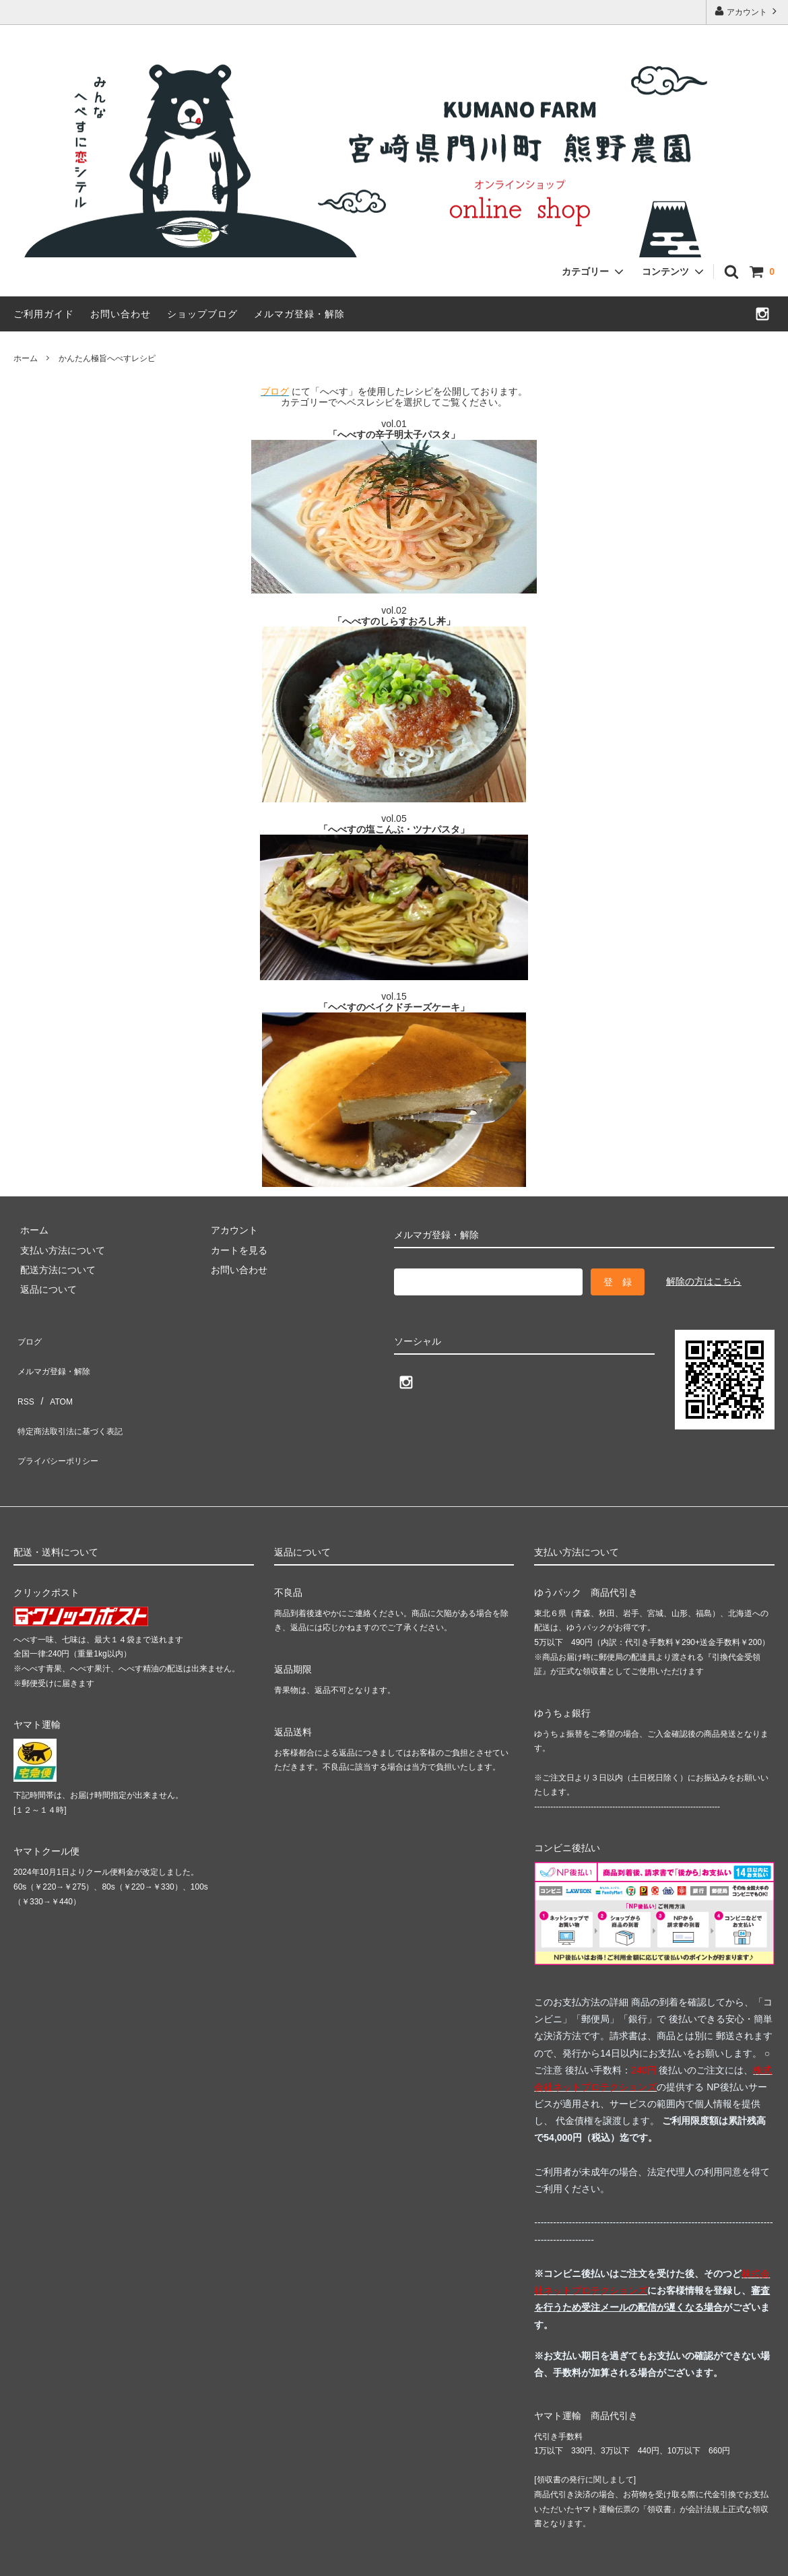 The width and height of the screenshot is (788, 2576). I want to click on プライバシーポリシー, so click(60, 1415).